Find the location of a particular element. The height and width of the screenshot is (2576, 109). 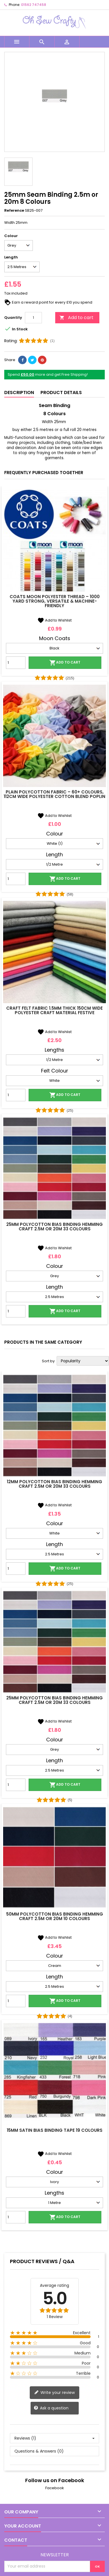

Facebook is located at coordinates (54, 2488).